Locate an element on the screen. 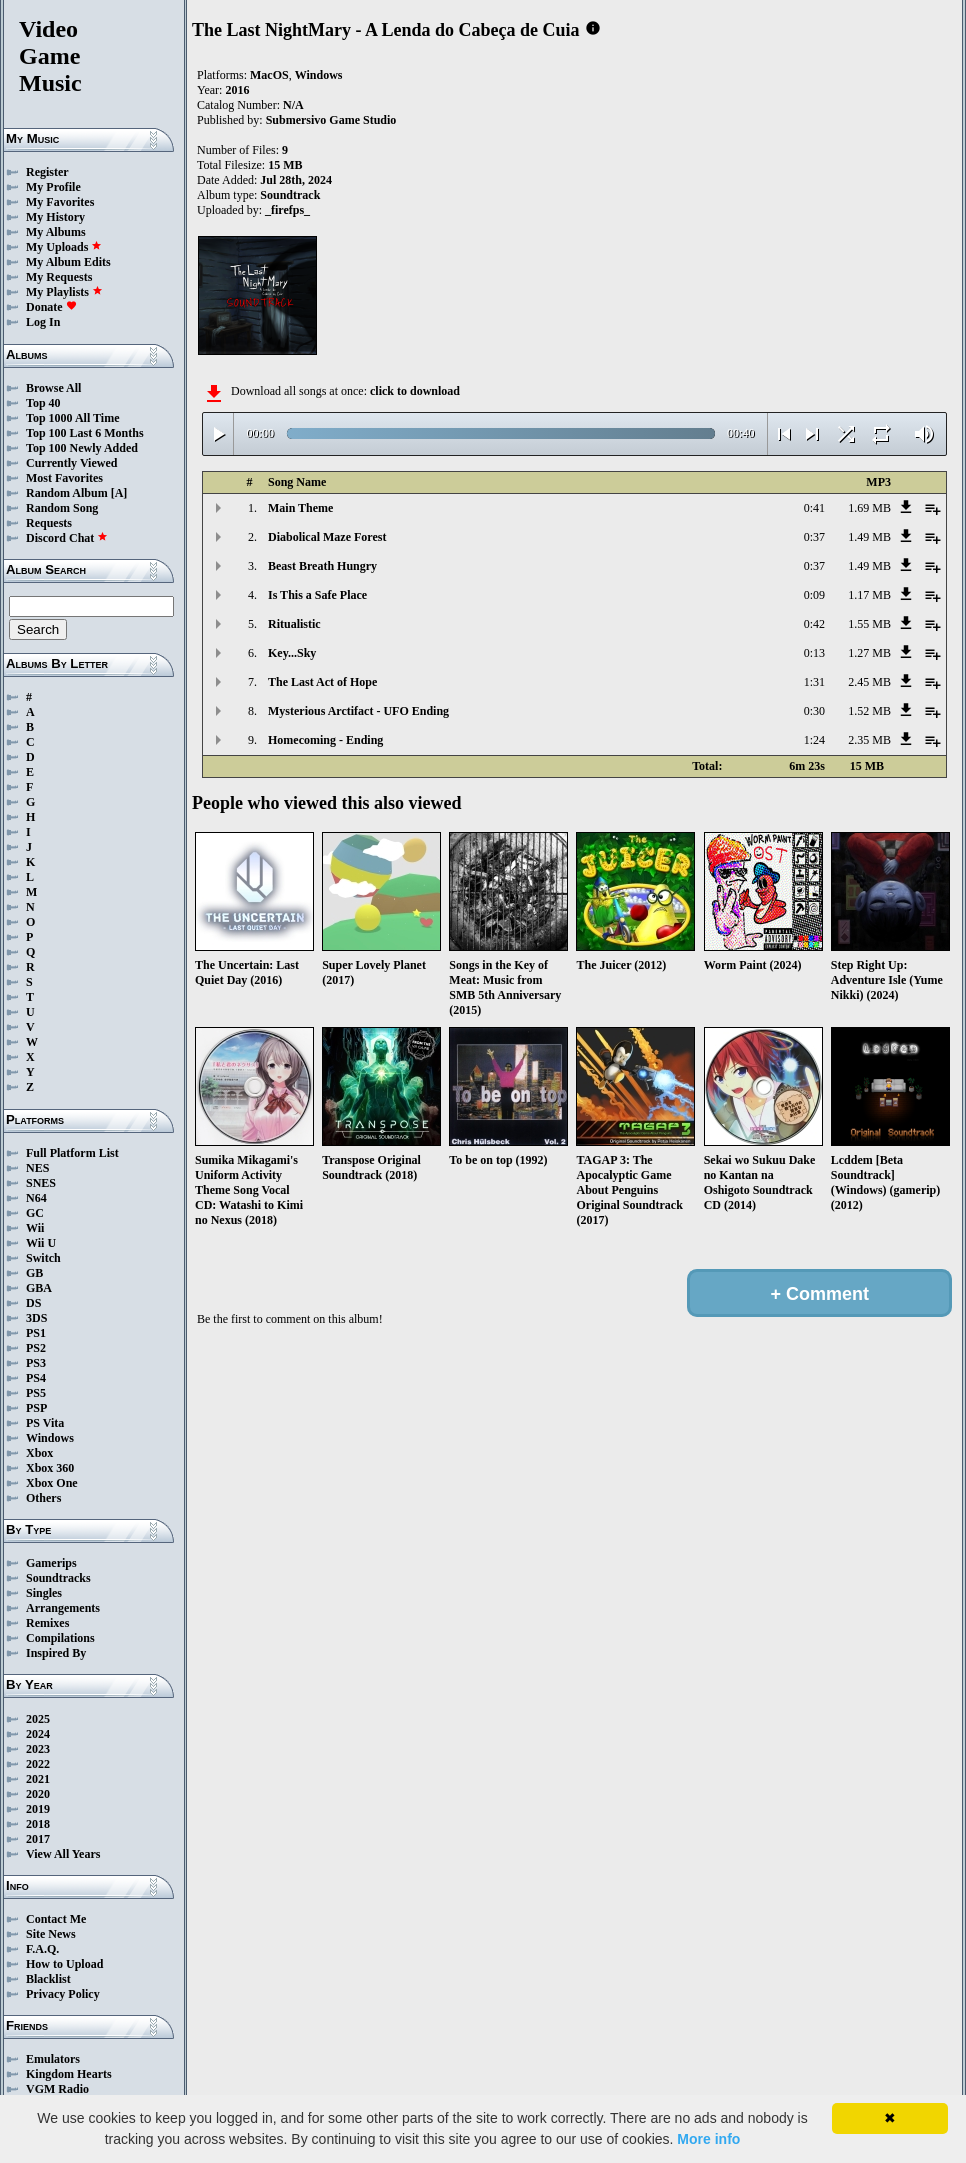  View All Years is located at coordinates (63, 1854).